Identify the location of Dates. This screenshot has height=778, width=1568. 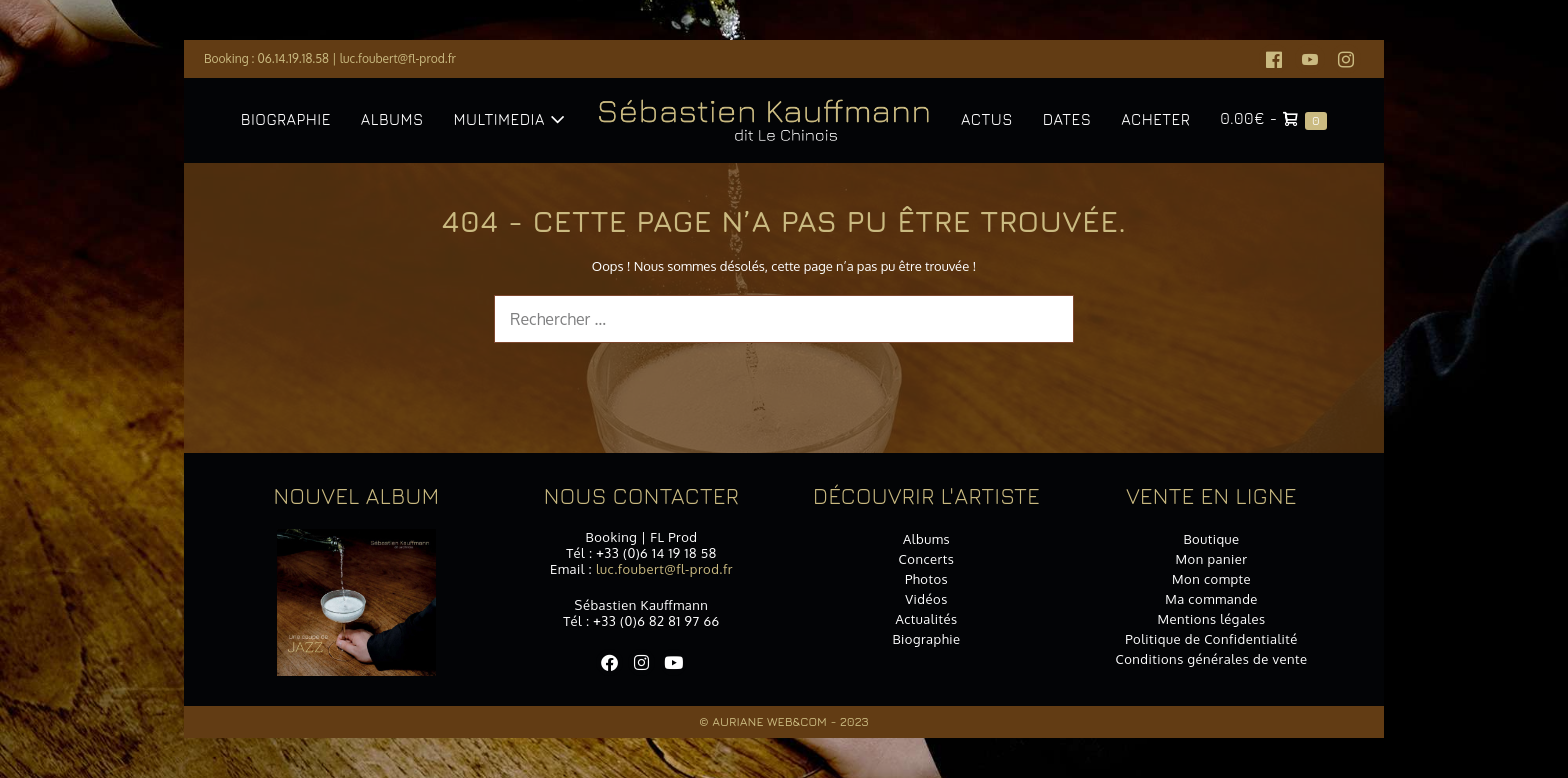
(1067, 119).